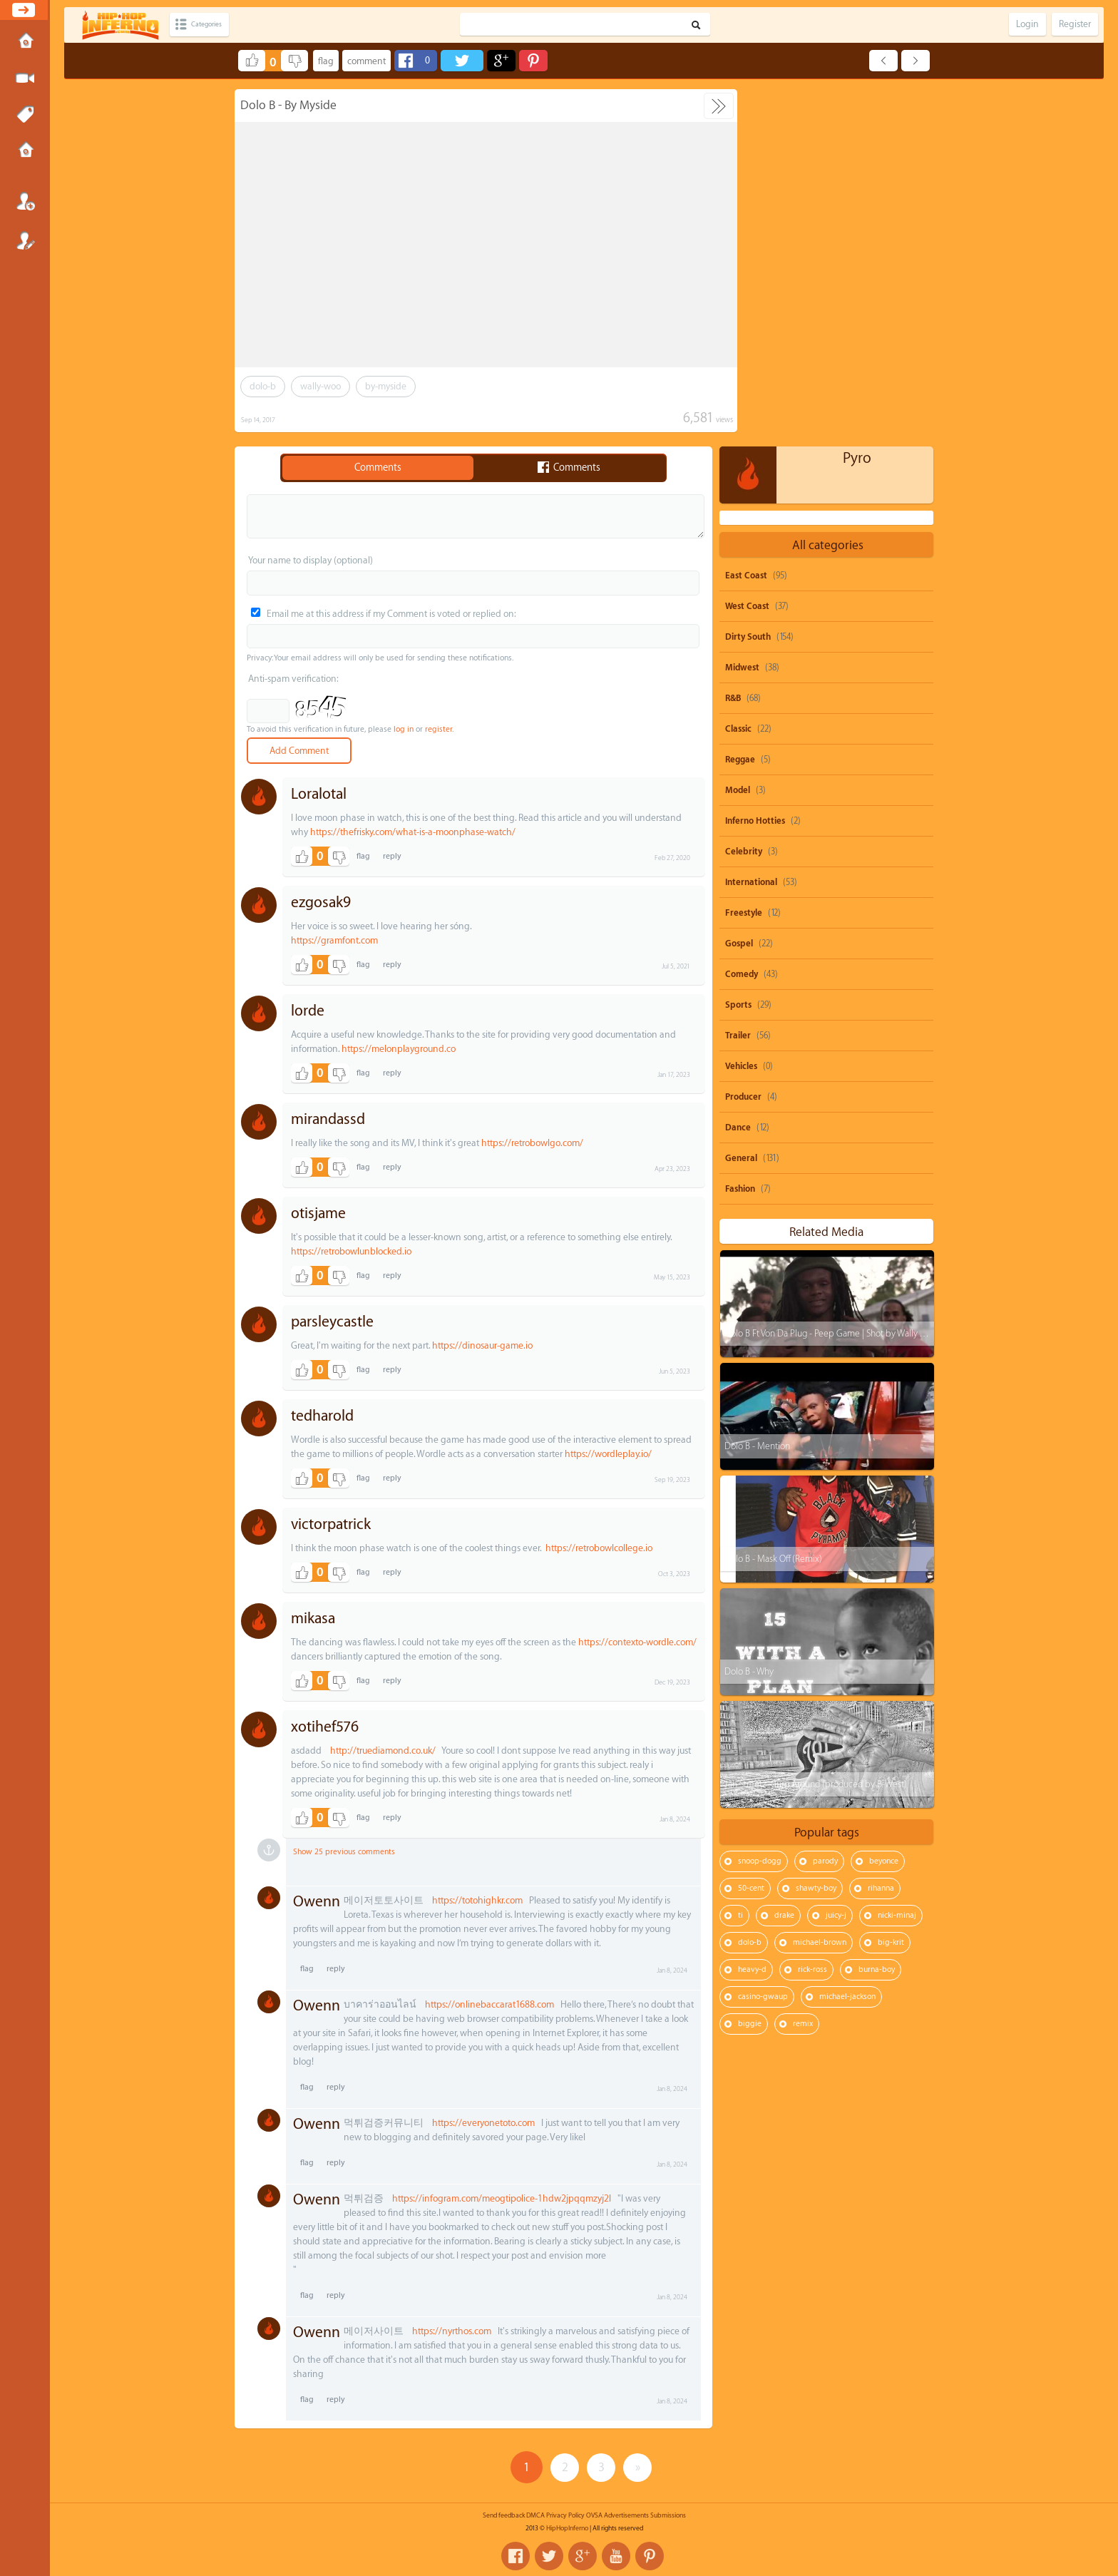 This screenshot has width=1118, height=2576. I want to click on heavy-d, so click(752, 1612).